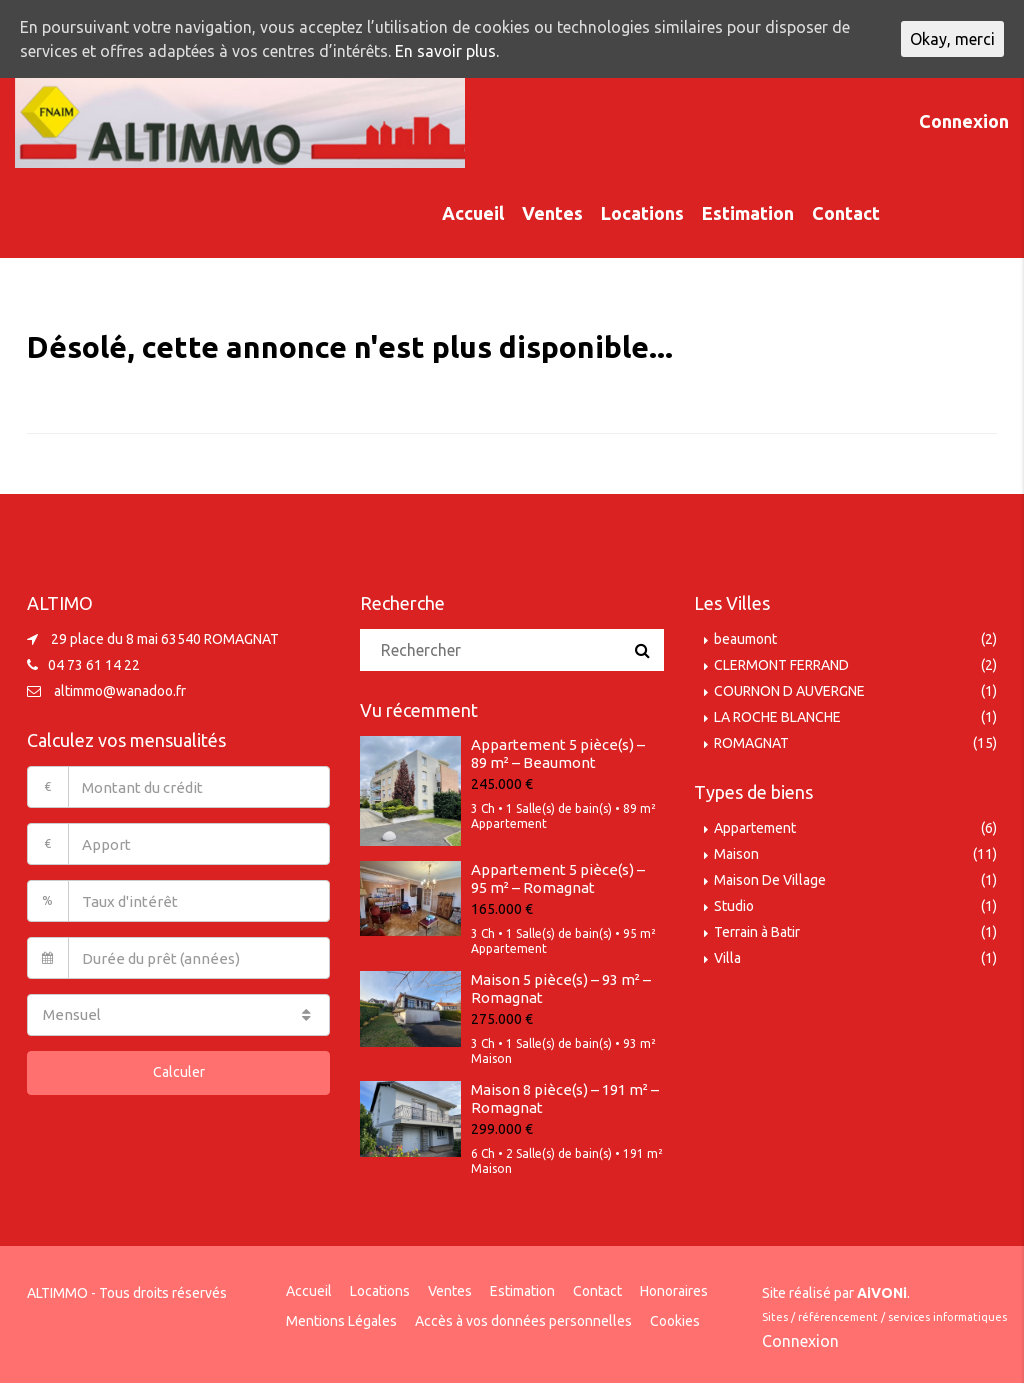  What do you see at coordinates (882, 1293) in the screenshot?
I see `AiVONi` at bounding box center [882, 1293].